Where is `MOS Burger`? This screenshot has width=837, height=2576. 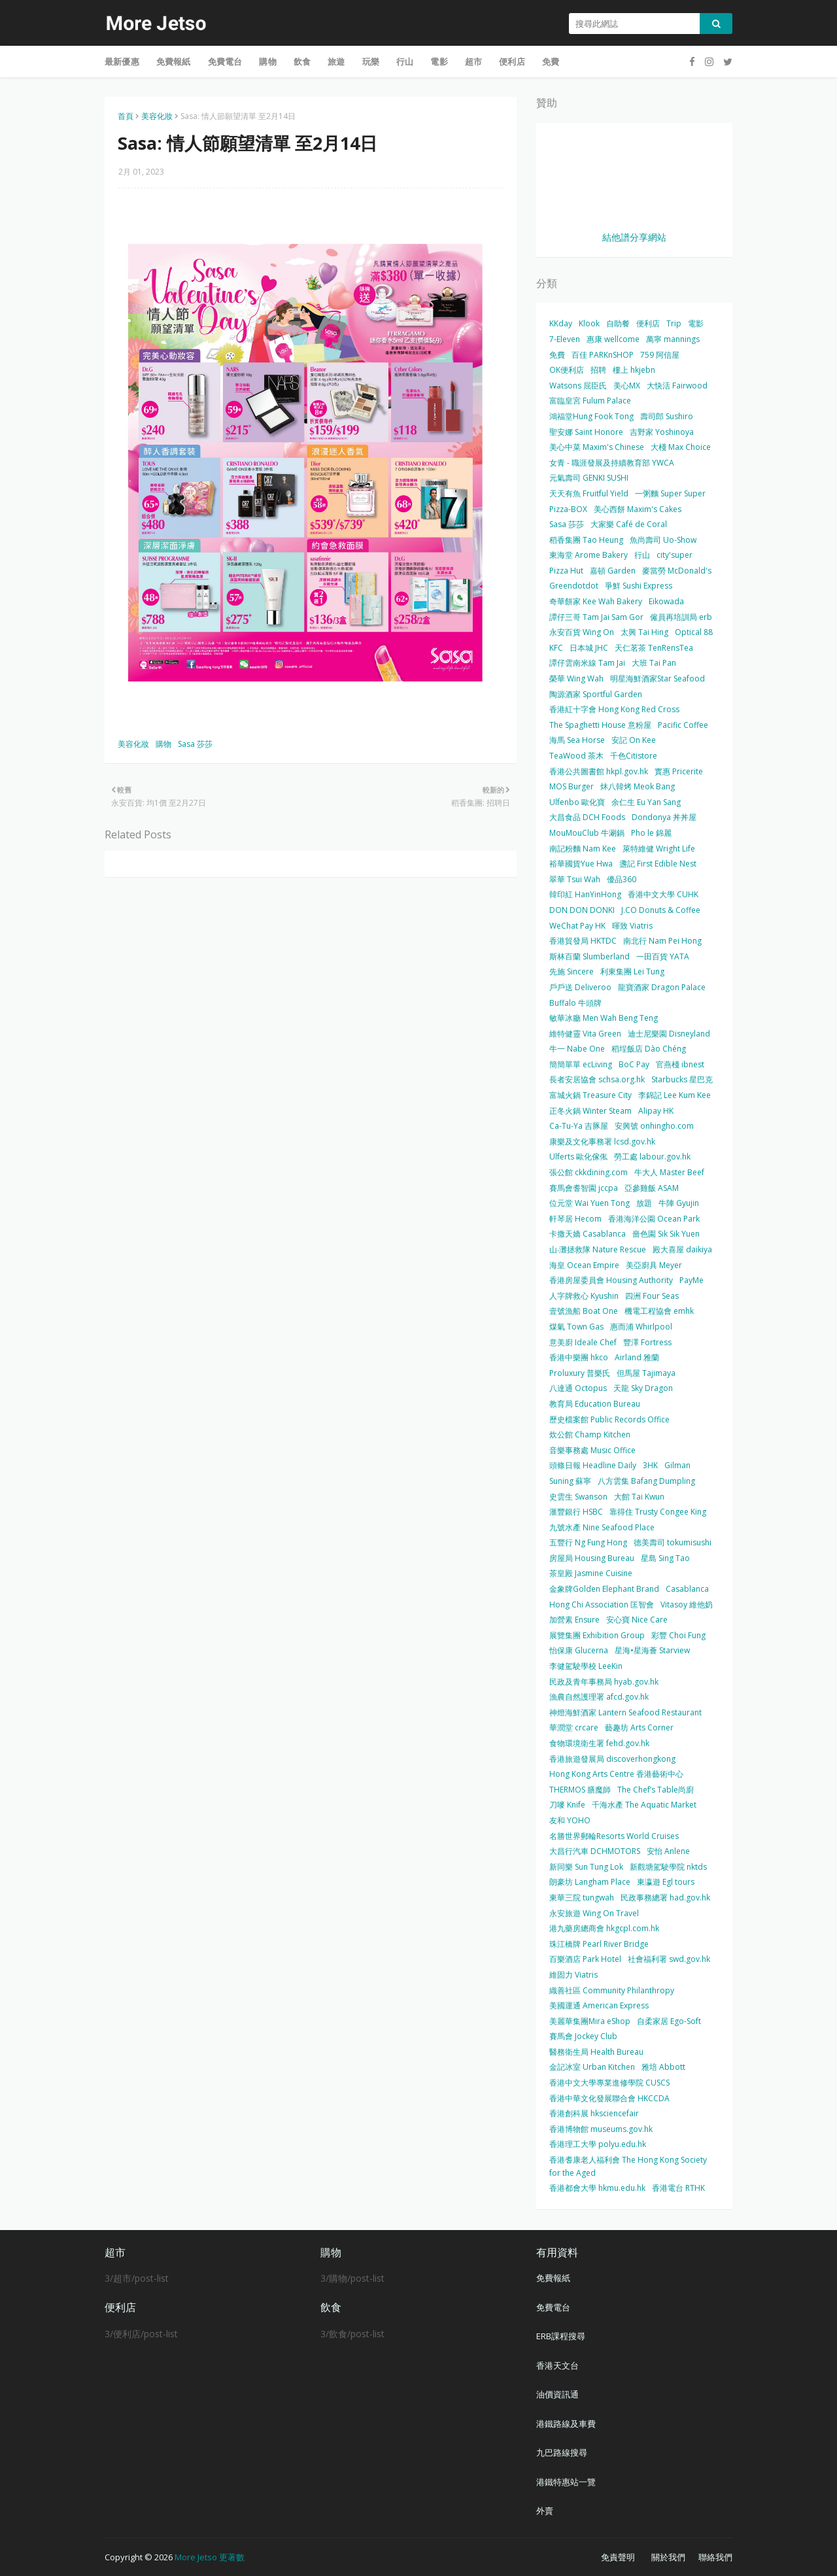 MOS Burger is located at coordinates (571, 786).